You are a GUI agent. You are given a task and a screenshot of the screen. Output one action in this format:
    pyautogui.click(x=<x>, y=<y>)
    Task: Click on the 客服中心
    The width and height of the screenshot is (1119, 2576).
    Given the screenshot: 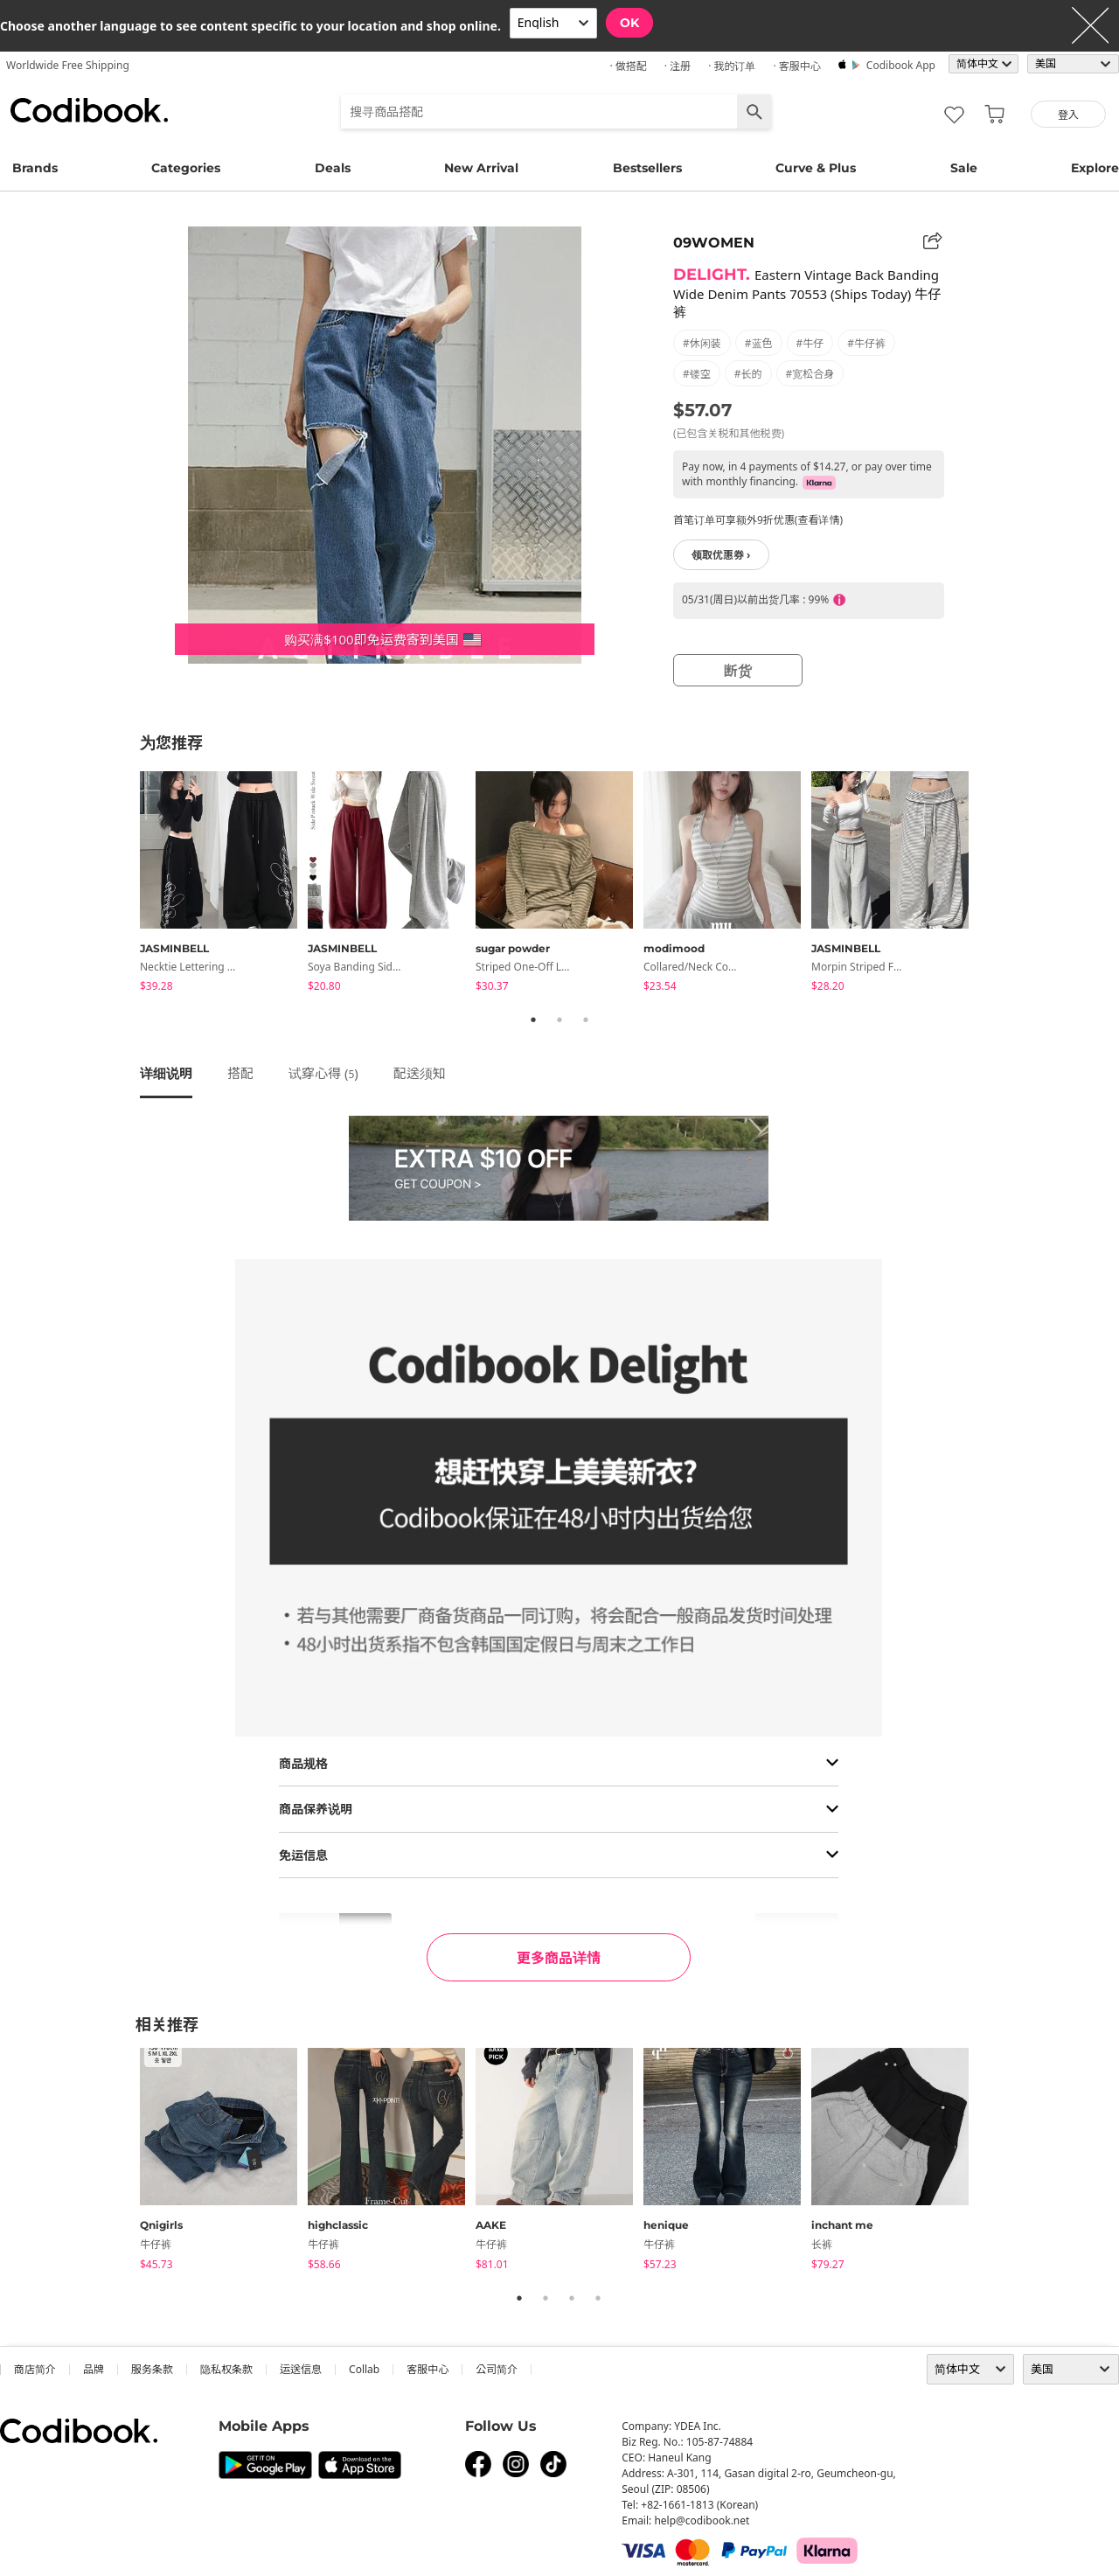 What is the action you would take?
    pyautogui.click(x=427, y=2369)
    